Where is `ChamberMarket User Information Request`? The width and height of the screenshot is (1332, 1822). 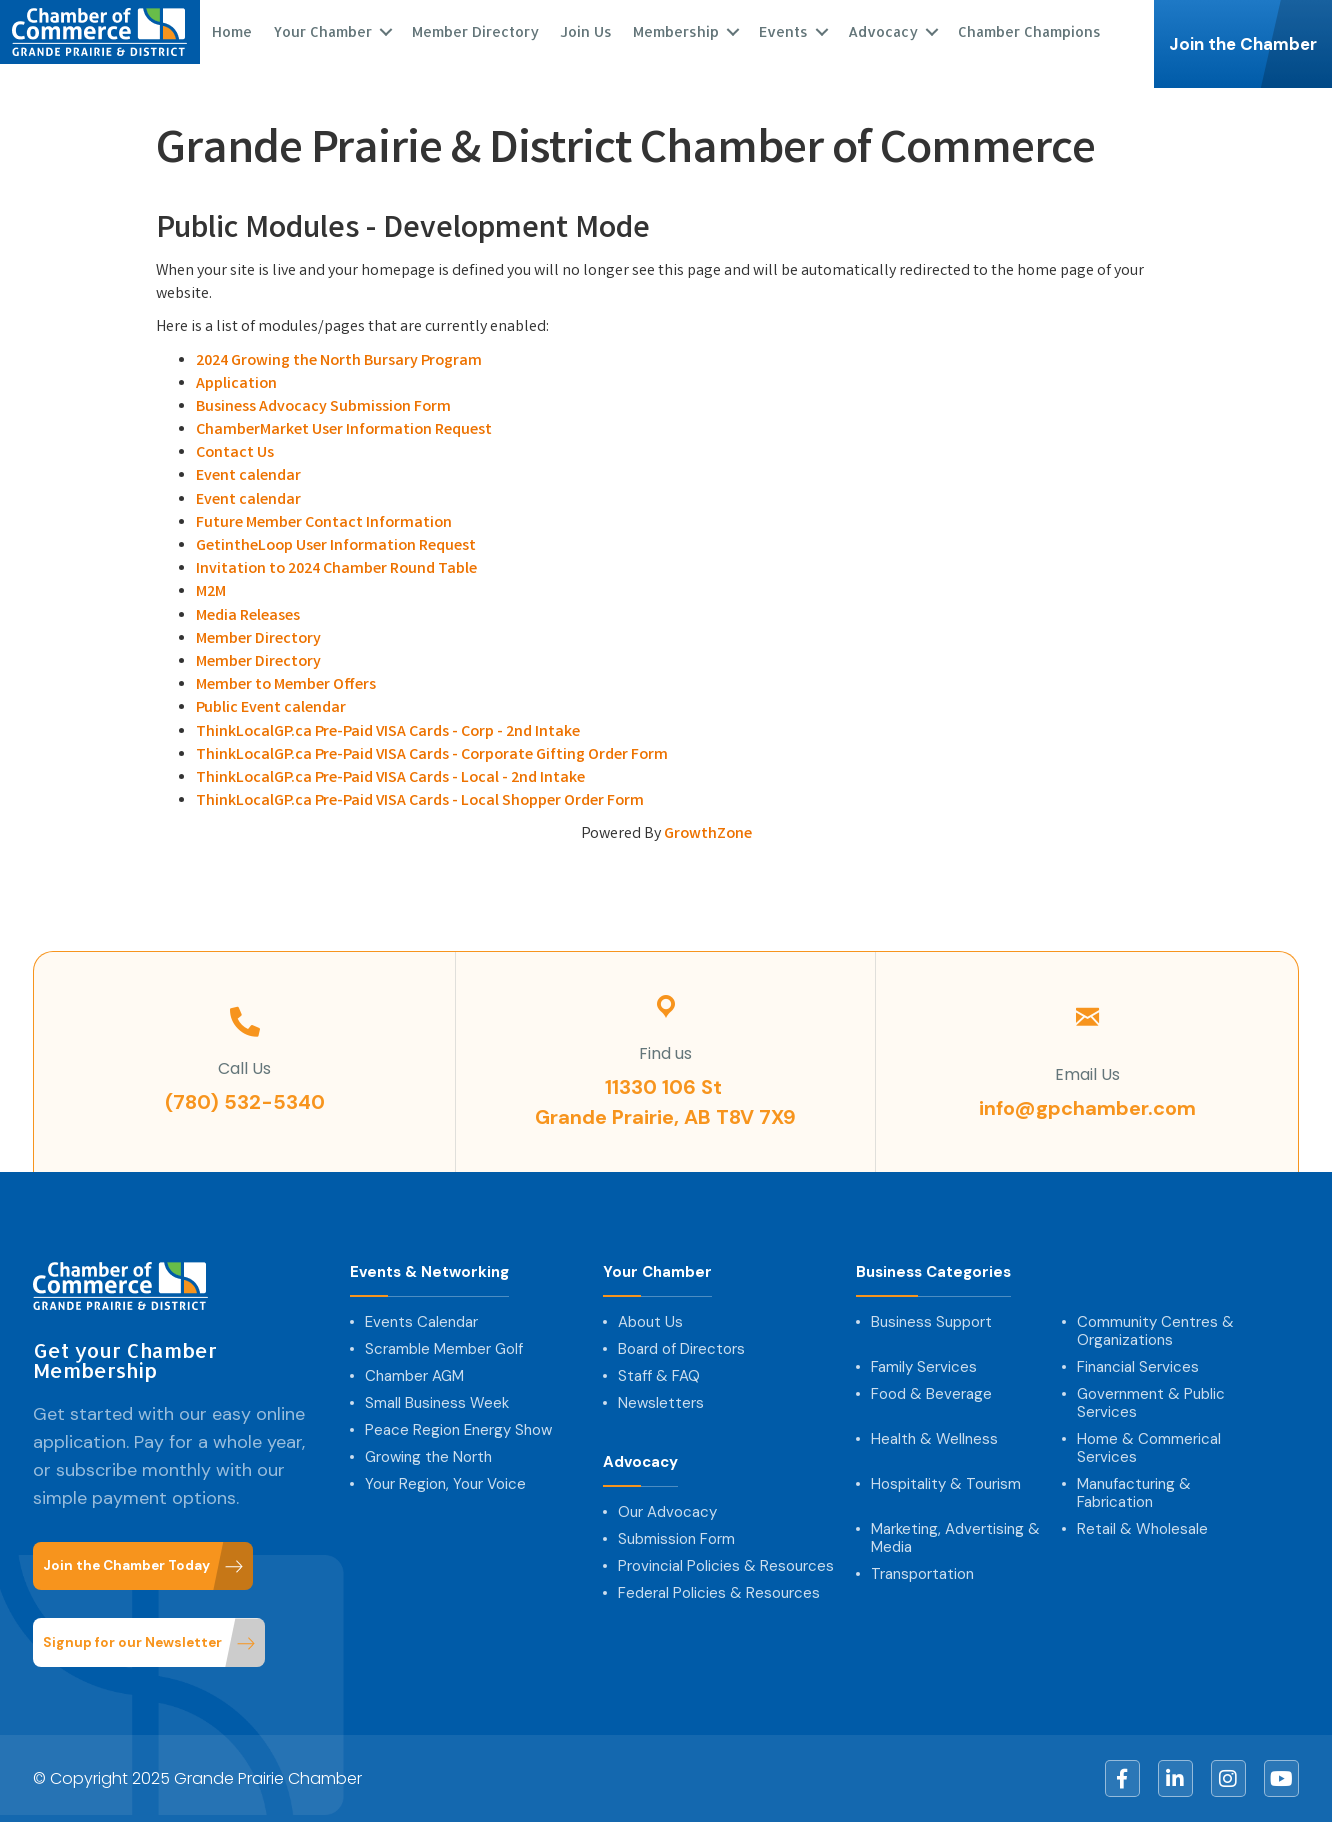
ChamberMarket User Information Request is located at coordinates (344, 430).